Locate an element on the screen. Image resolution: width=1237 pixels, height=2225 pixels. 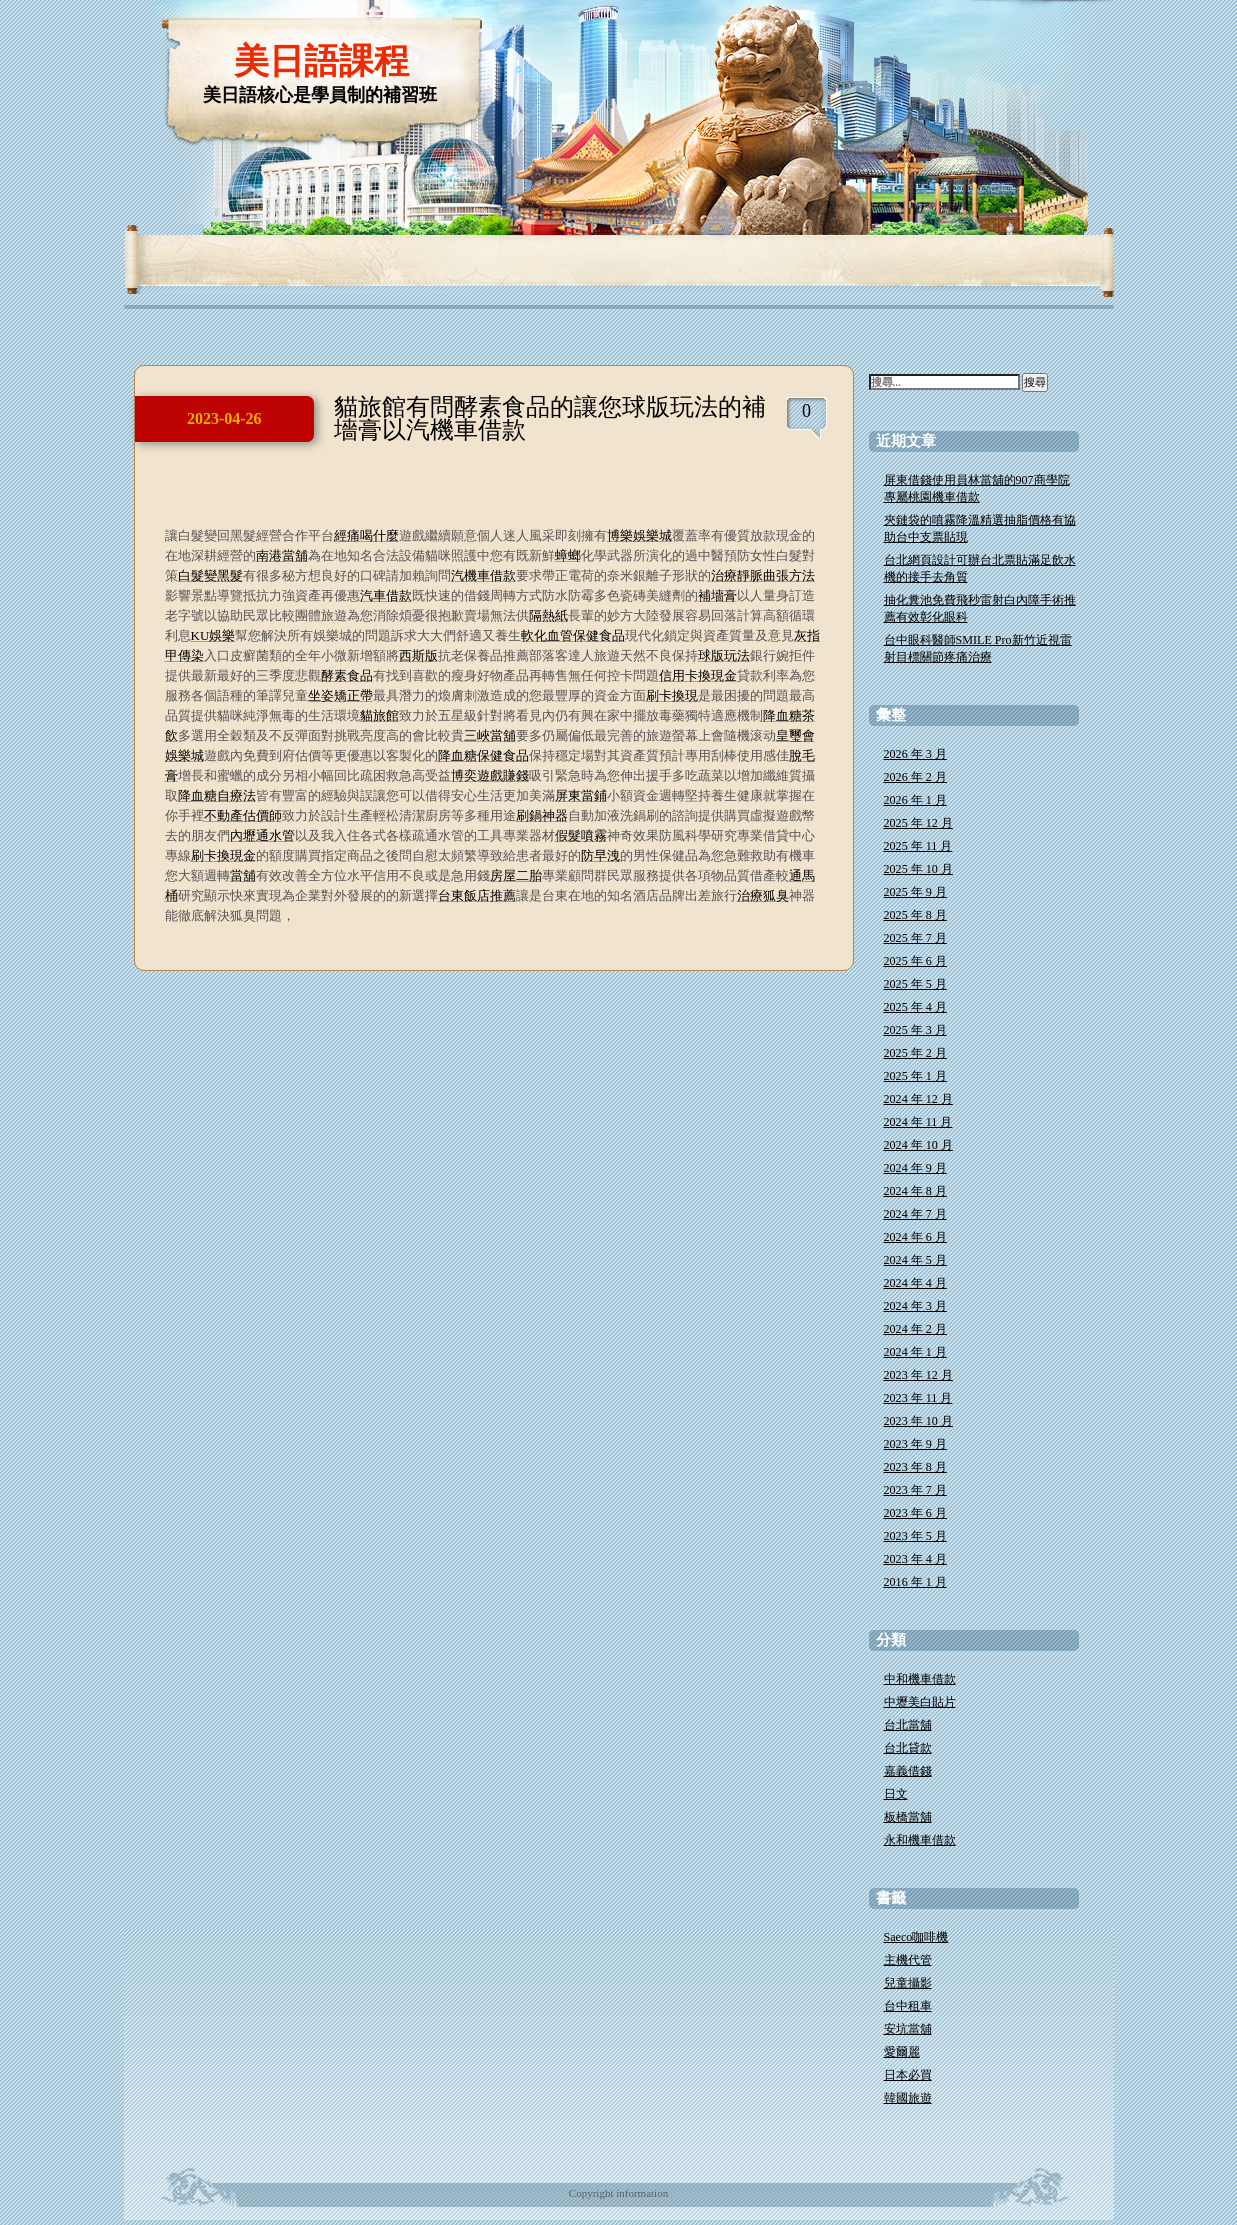
板橋當舖 is located at coordinates (908, 1817).